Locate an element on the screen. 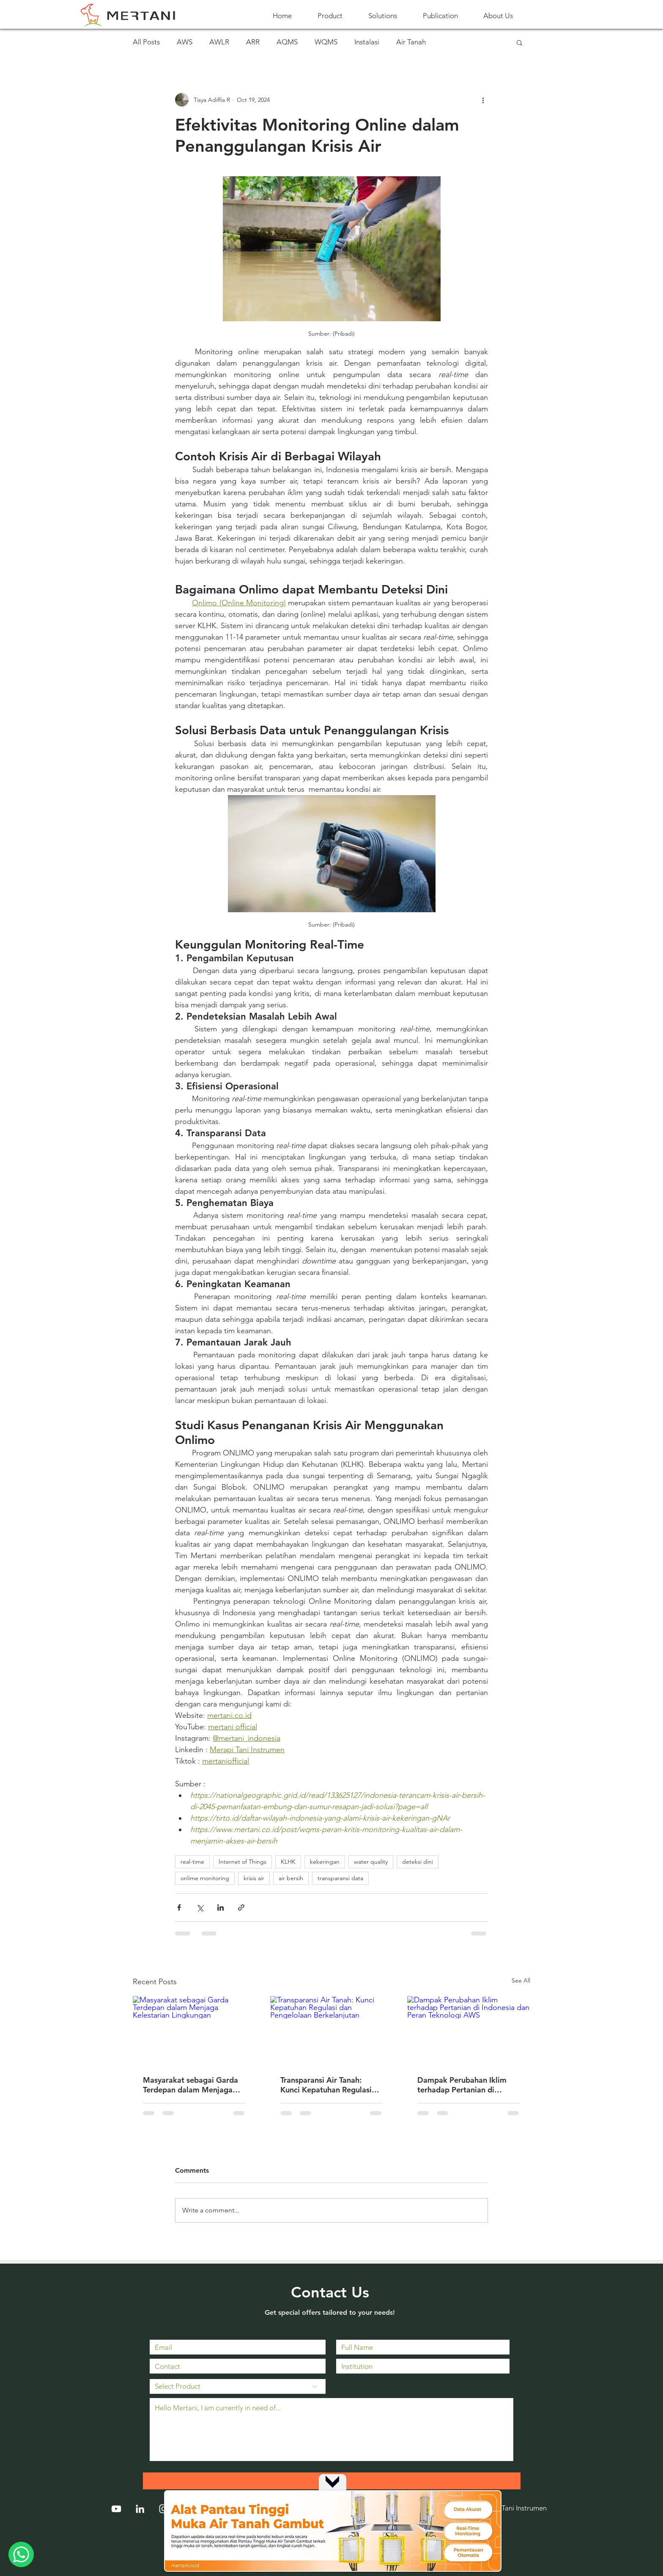  [Dampak Perubahan Iklim terhadap Pertanian di Indonesia dan Peran Teknologi AWS] is located at coordinates (468, 2030).